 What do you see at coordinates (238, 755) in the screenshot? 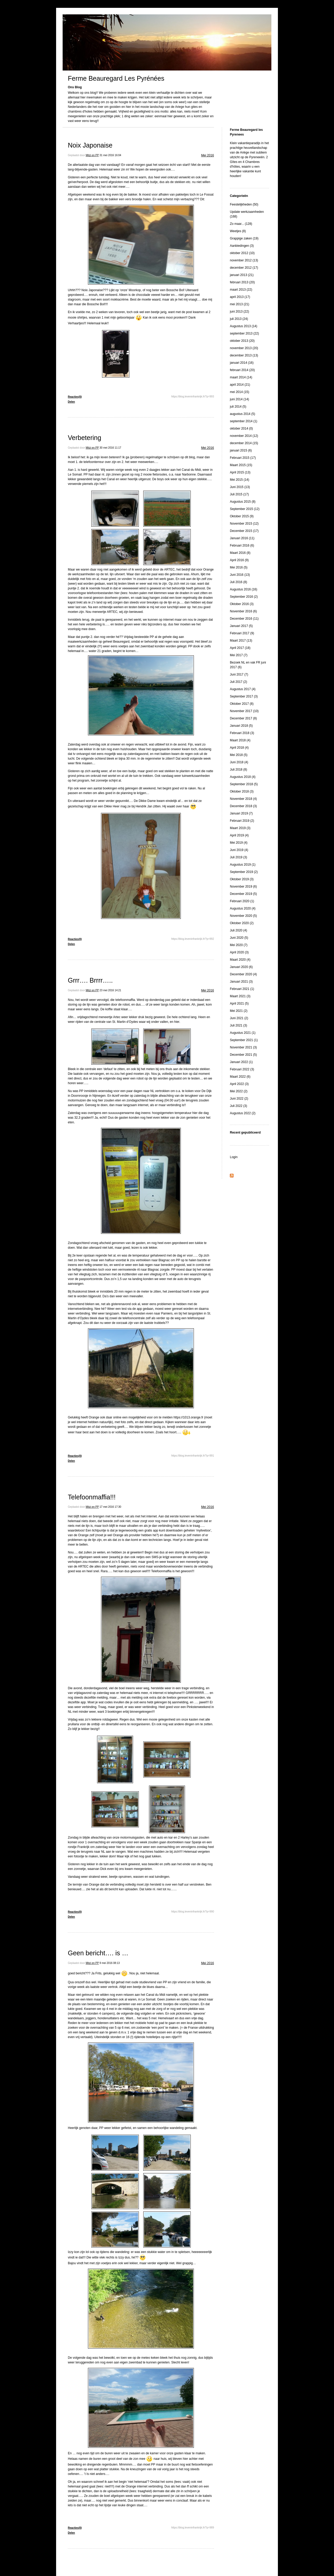
I see `Mei 2018 (5)` at bounding box center [238, 755].